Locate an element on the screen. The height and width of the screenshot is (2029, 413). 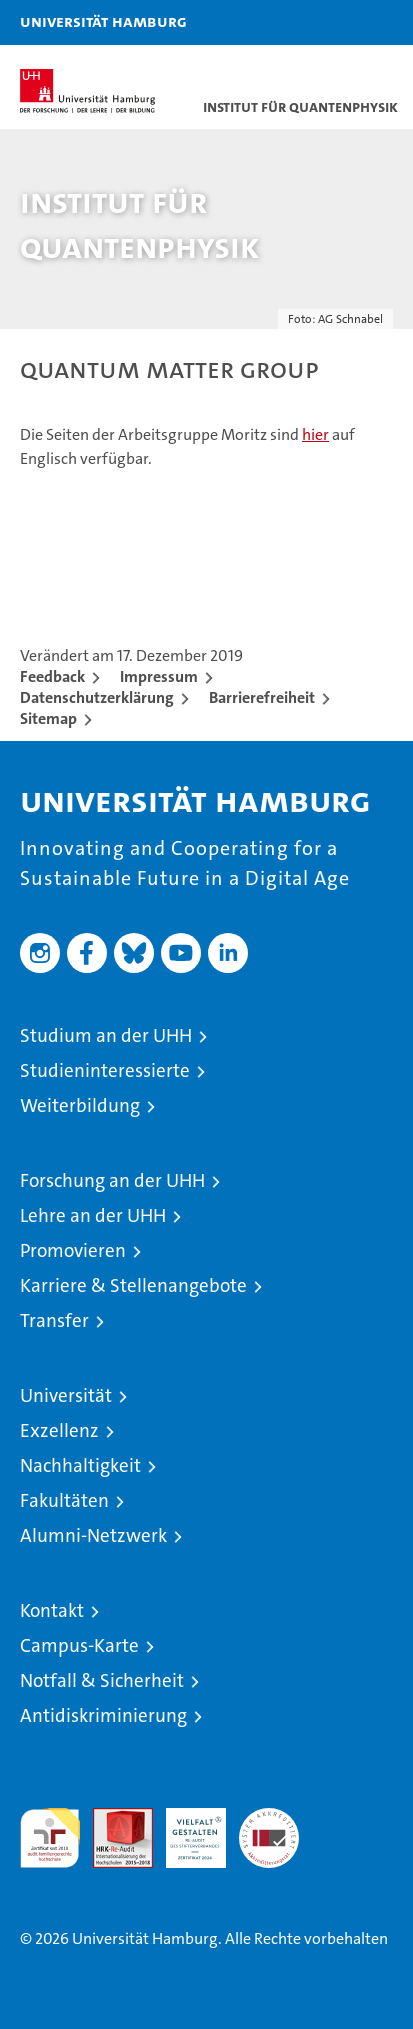
Fakultäten is located at coordinates (64, 1500).